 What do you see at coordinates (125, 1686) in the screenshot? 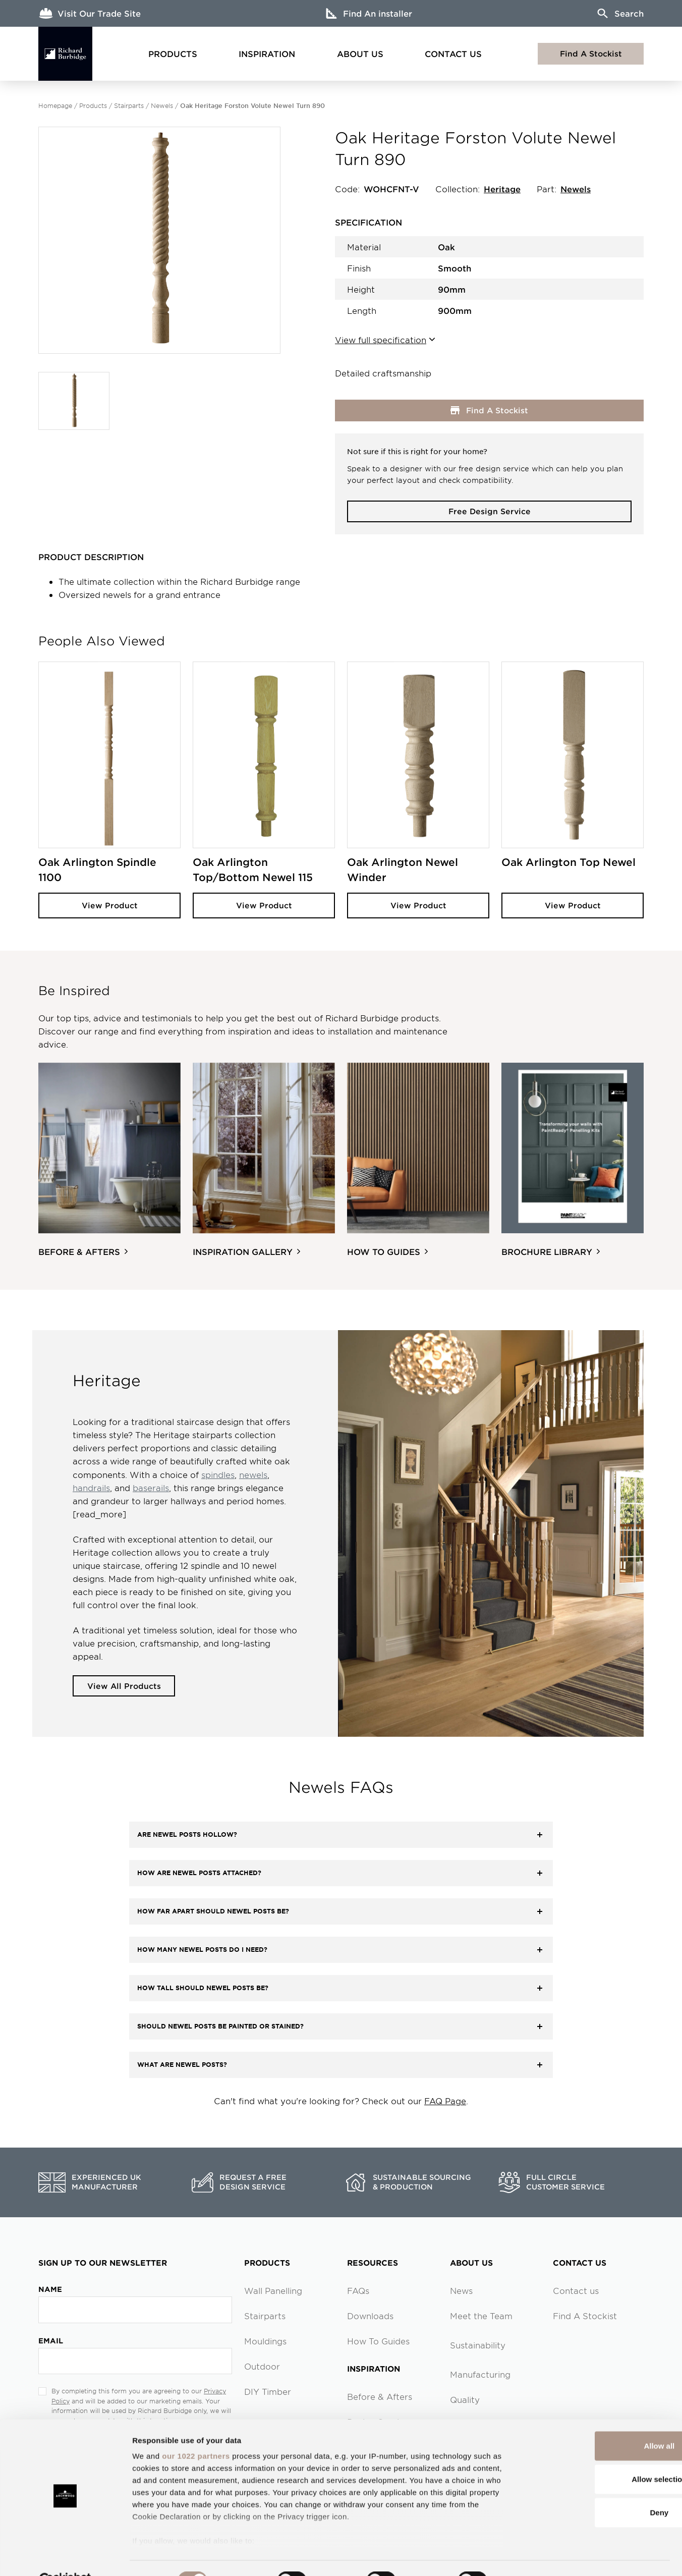
I see `View All Products` at bounding box center [125, 1686].